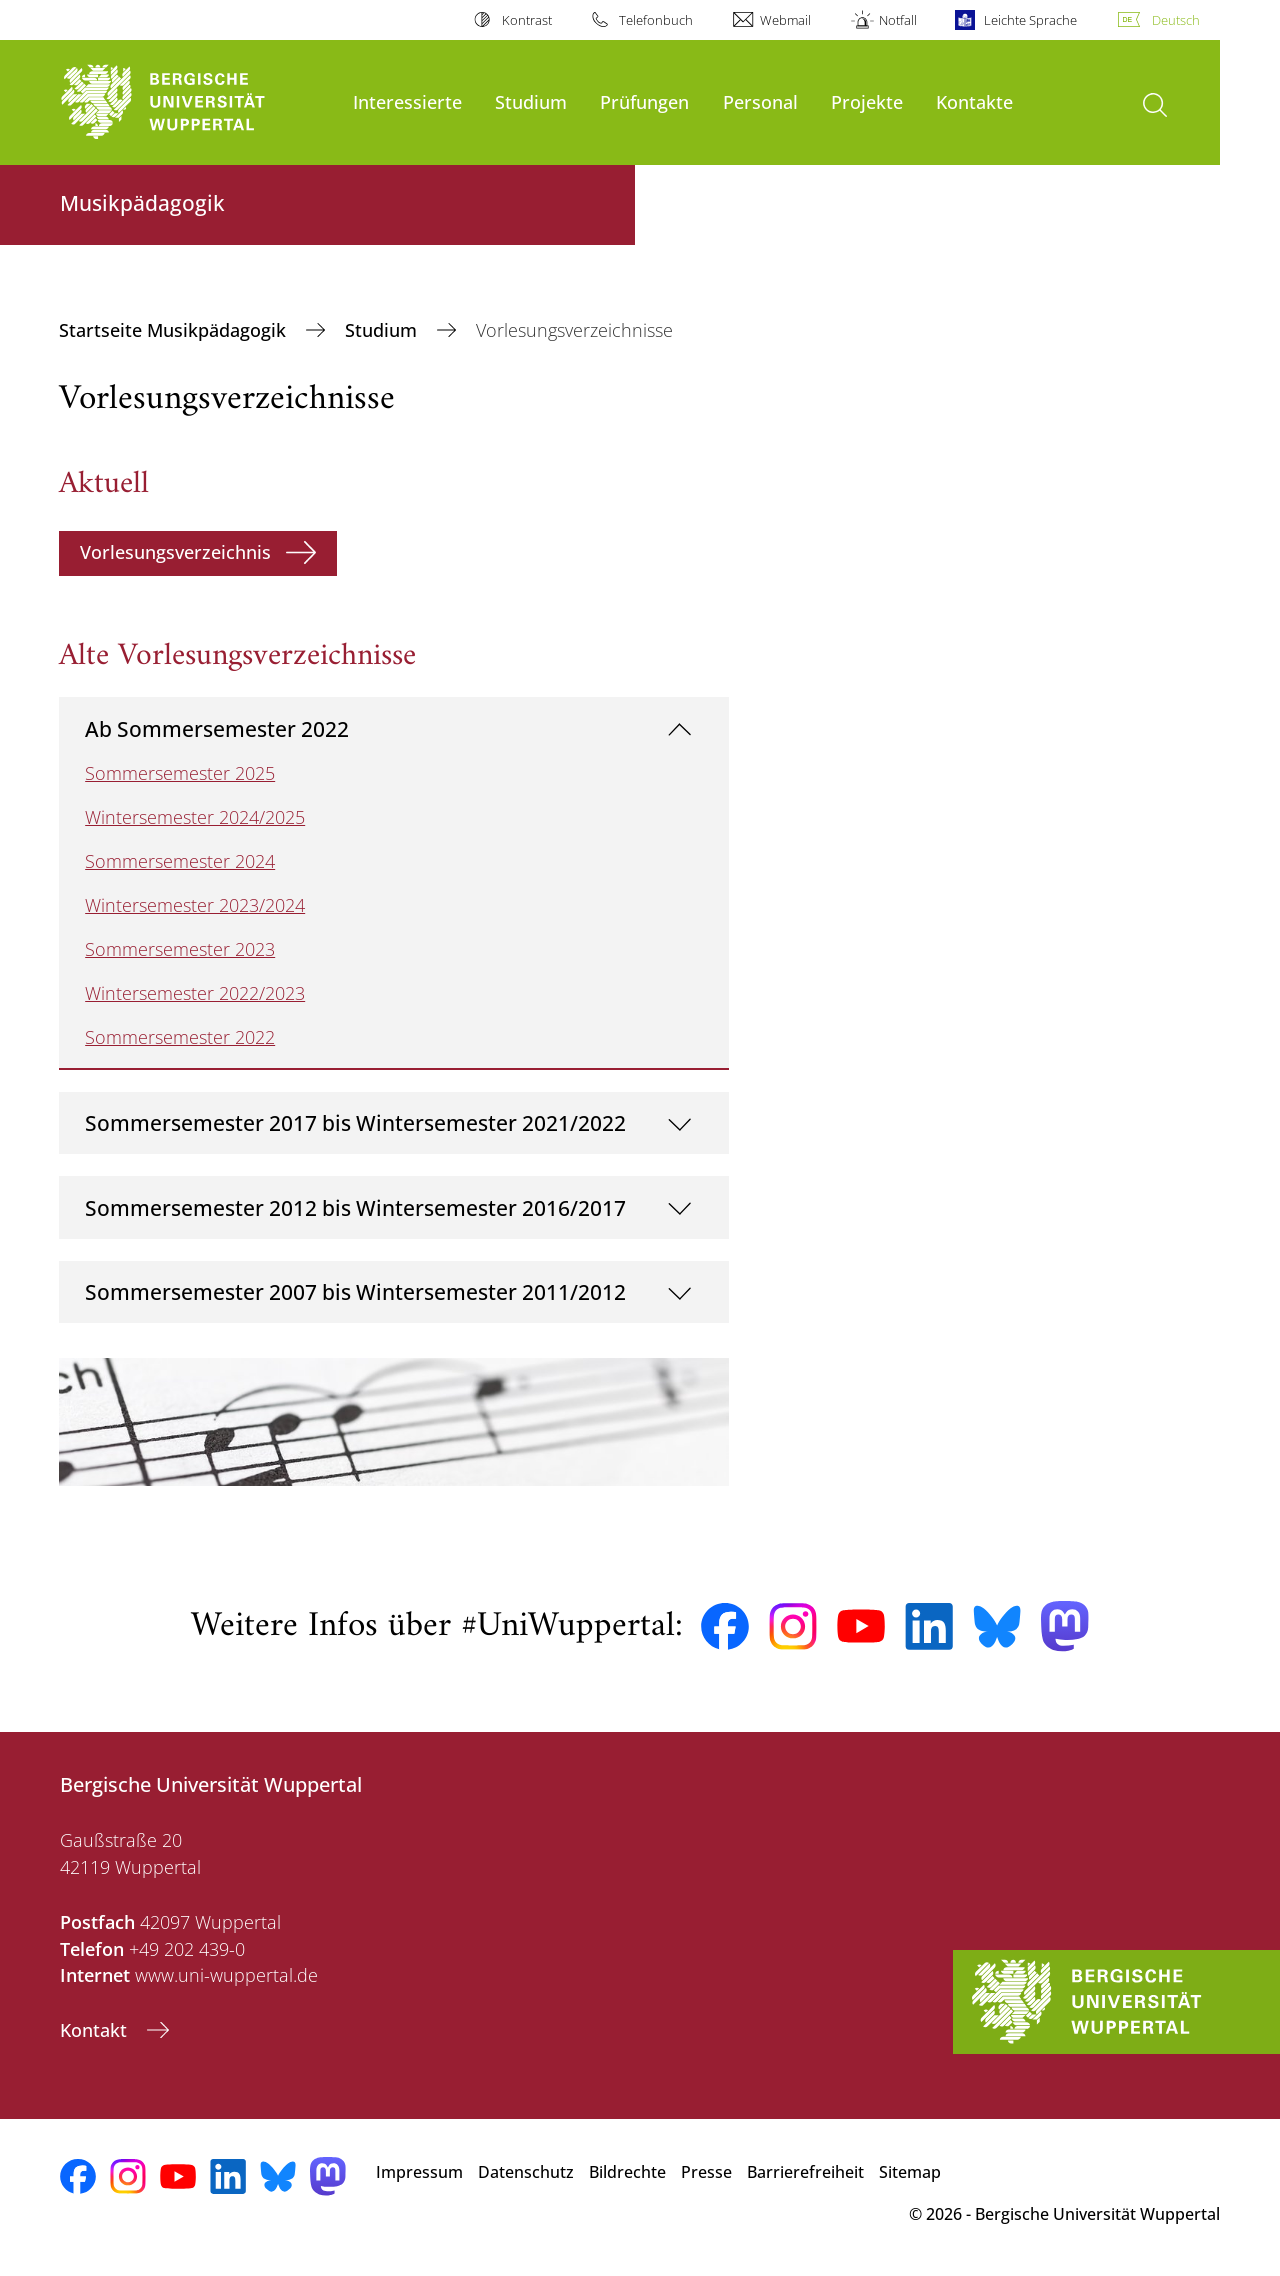  What do you see at coordinates (195, 817) in the screenshot?
I see `Wintersemester 2024/2025` at bounding box center [195, 817].